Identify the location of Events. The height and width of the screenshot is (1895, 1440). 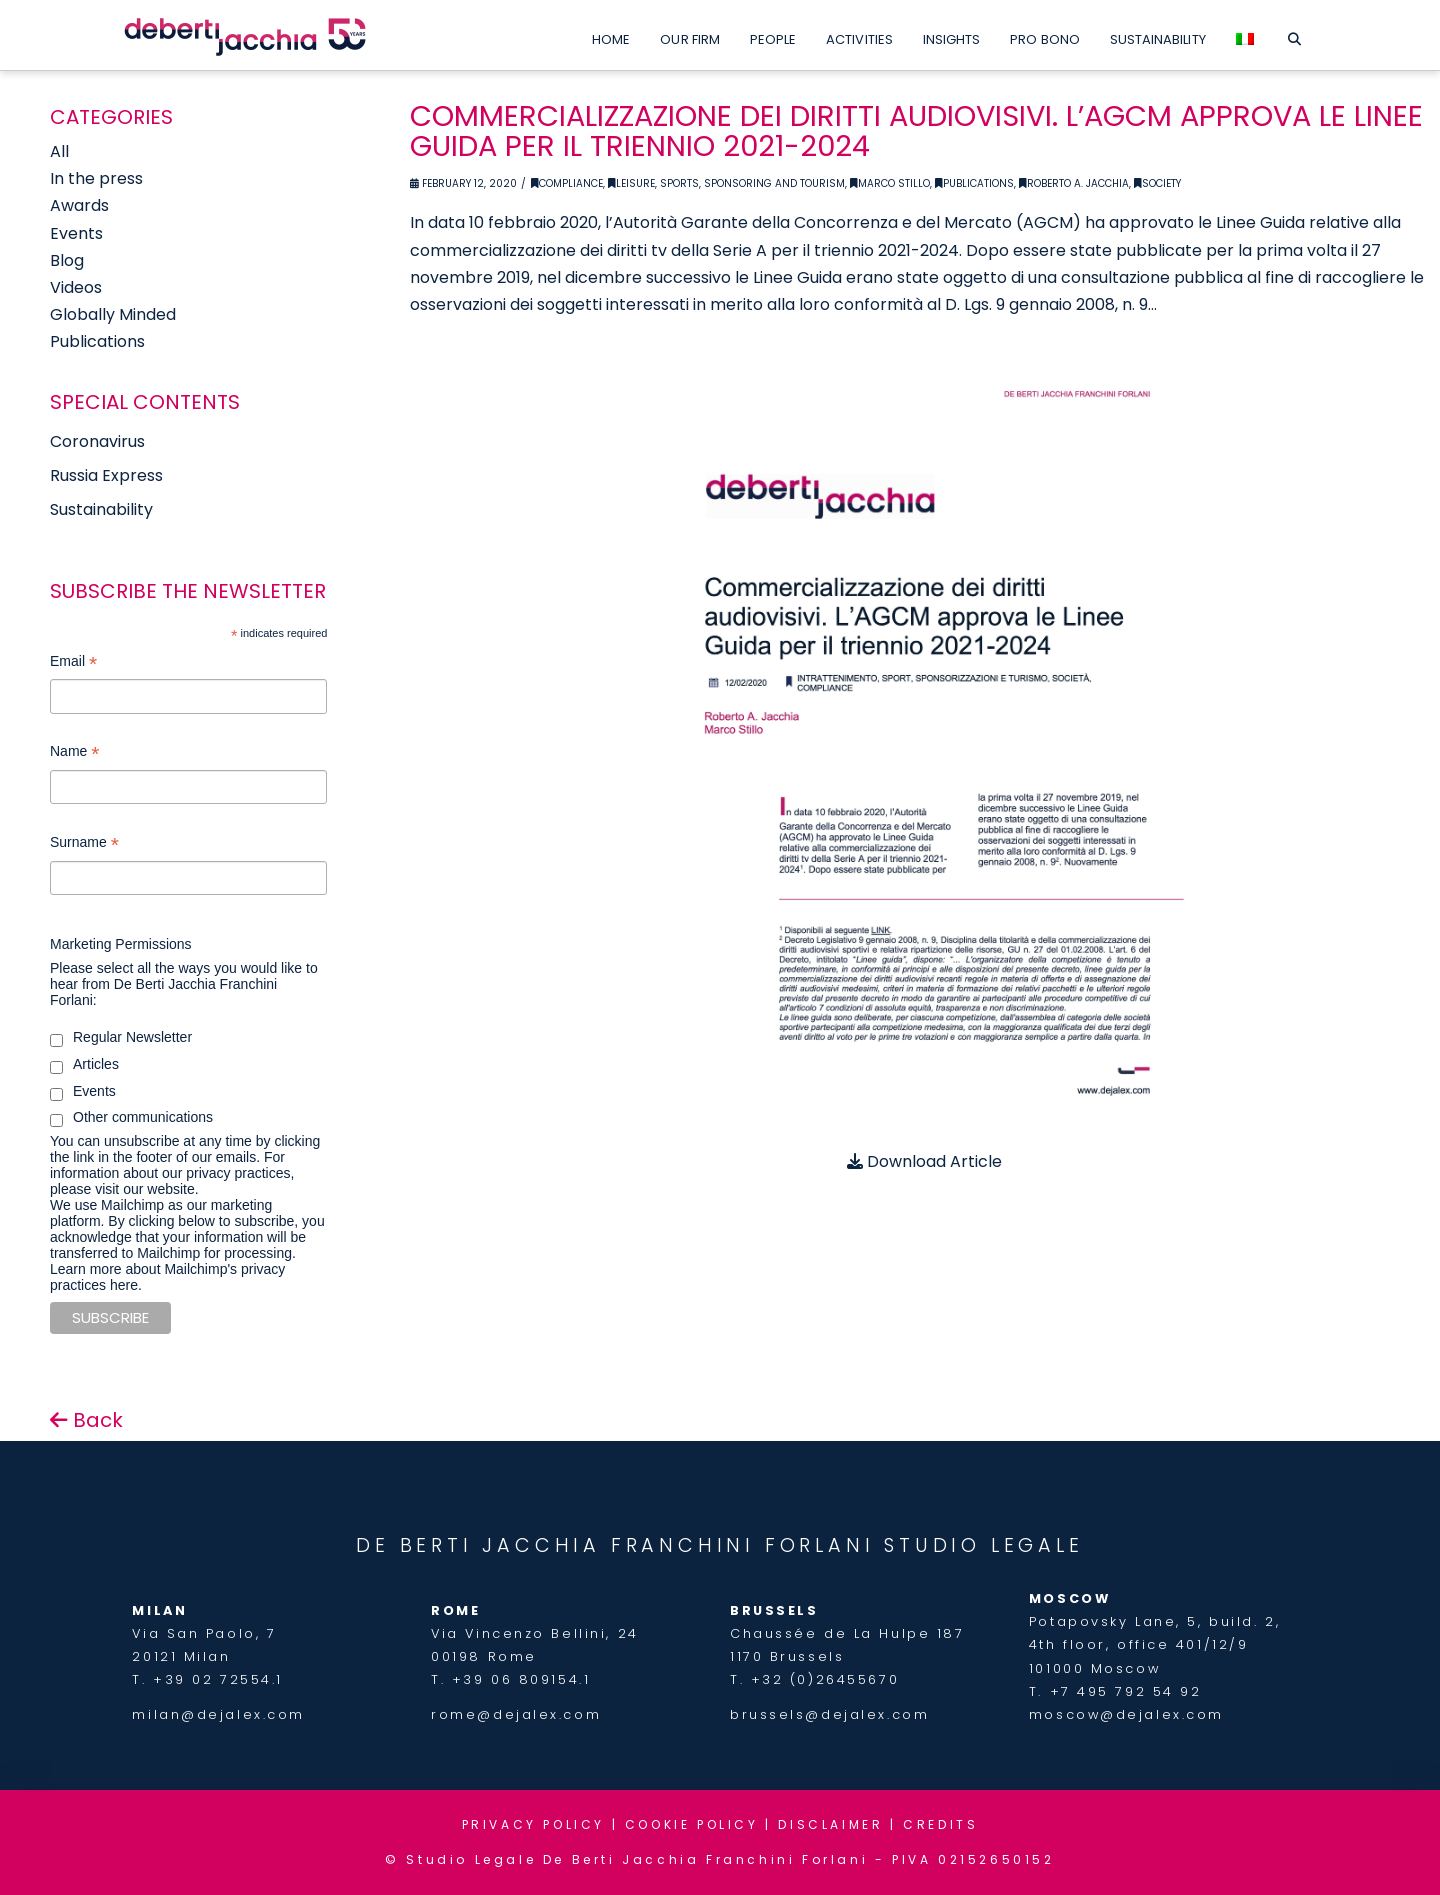
(76, 233).